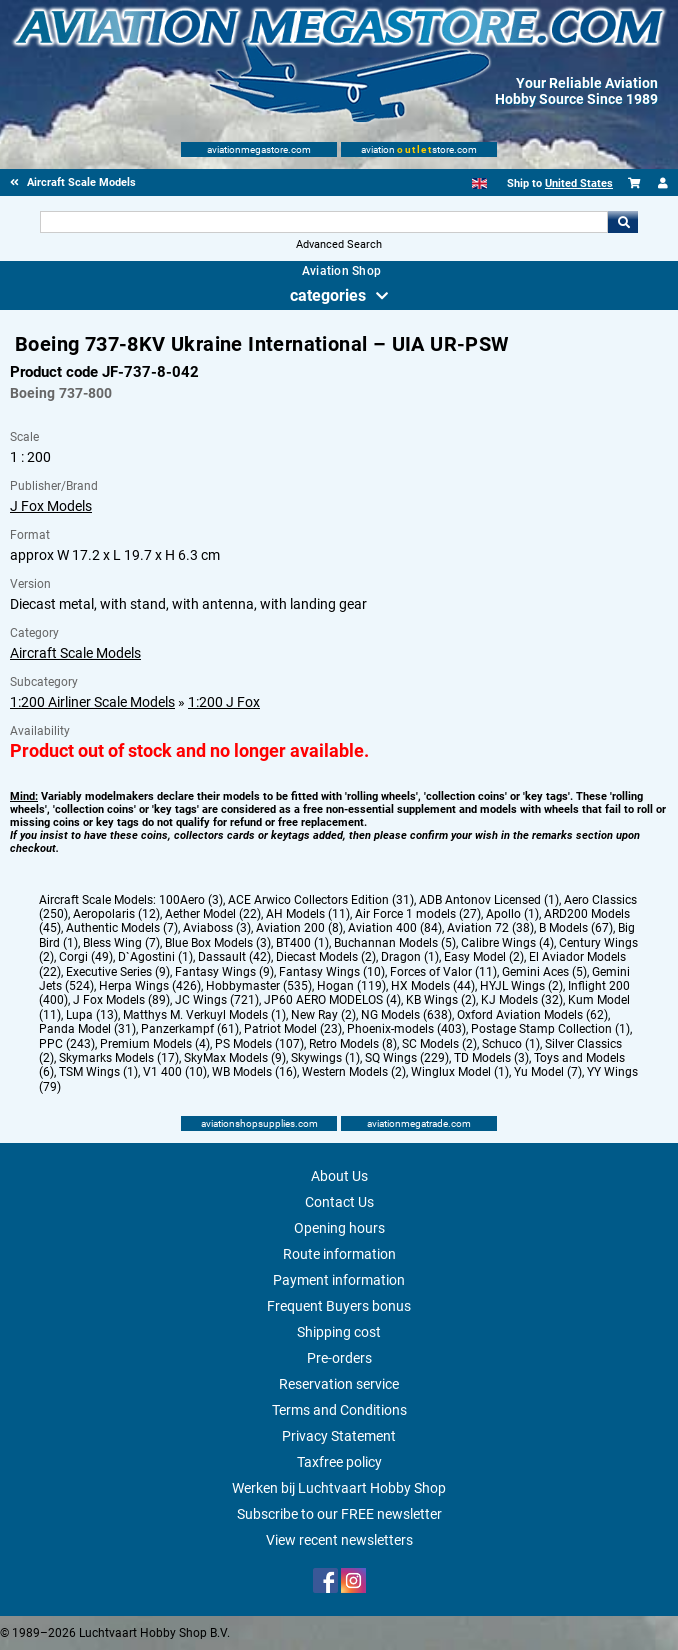 This screenshot has width=678, height=1650. What do you see at coordinates (121, 1000) in the screenshot?
I see `J Fox Models (89)` at bounding box center [121, 1000].